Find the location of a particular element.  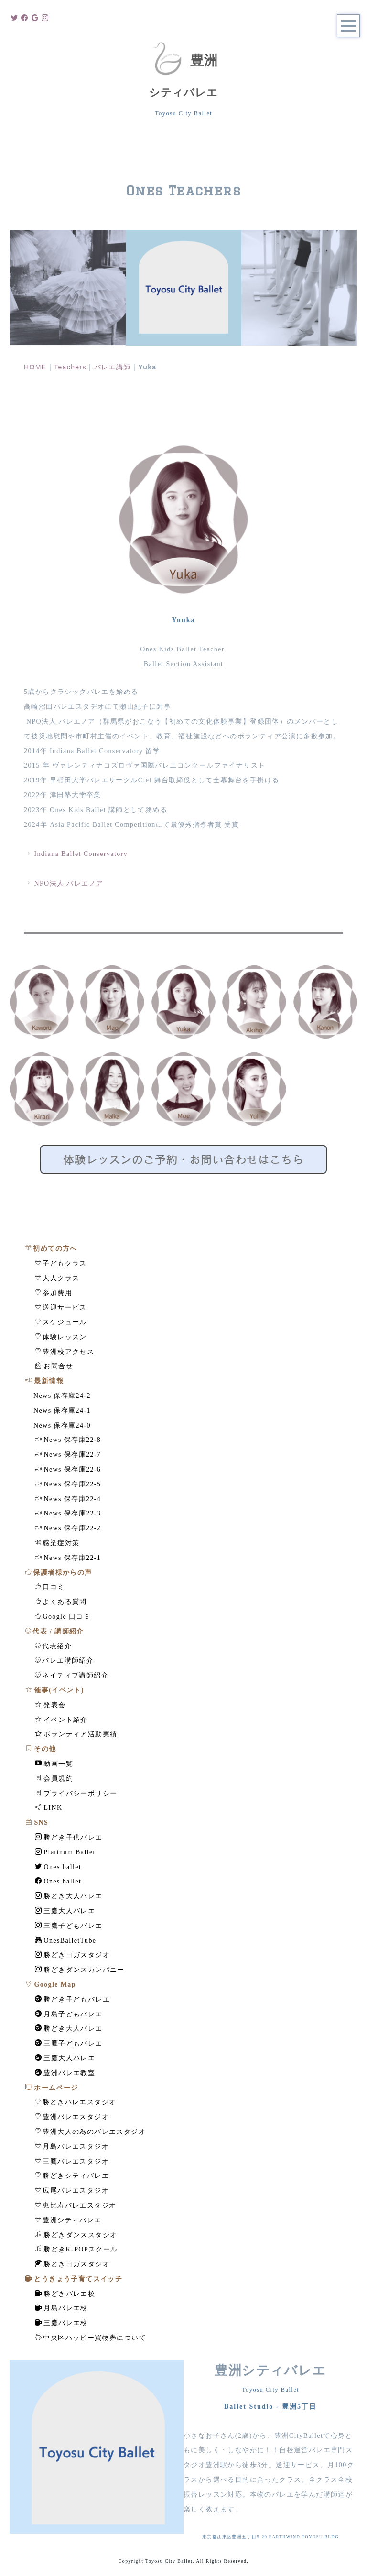

LINK is located at coordinates (48, 1807).